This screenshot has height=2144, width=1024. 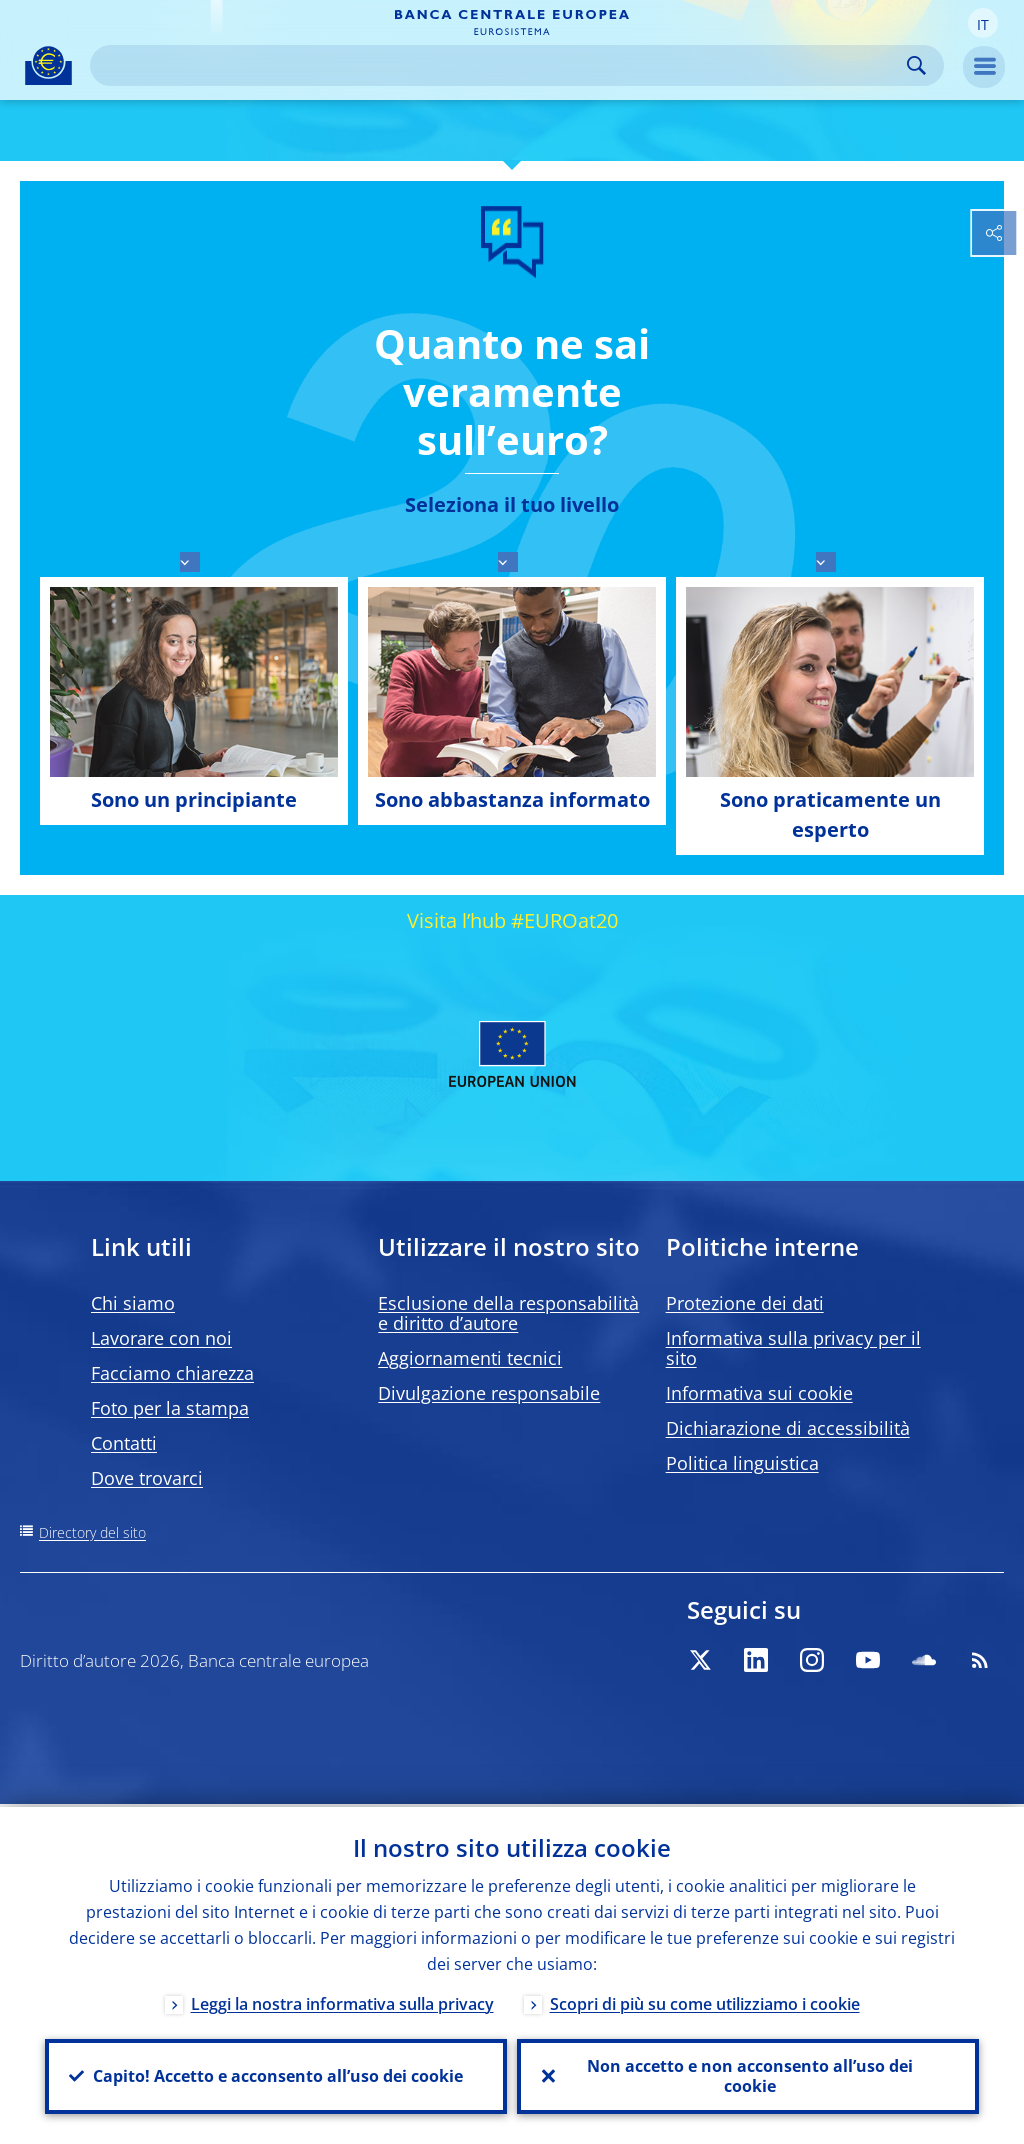 What do you see at coordinates (342, 2001) in the screenshot?
I see `Leggi la nostra informativa sulla privacy` at bounding box center [342, 2001].